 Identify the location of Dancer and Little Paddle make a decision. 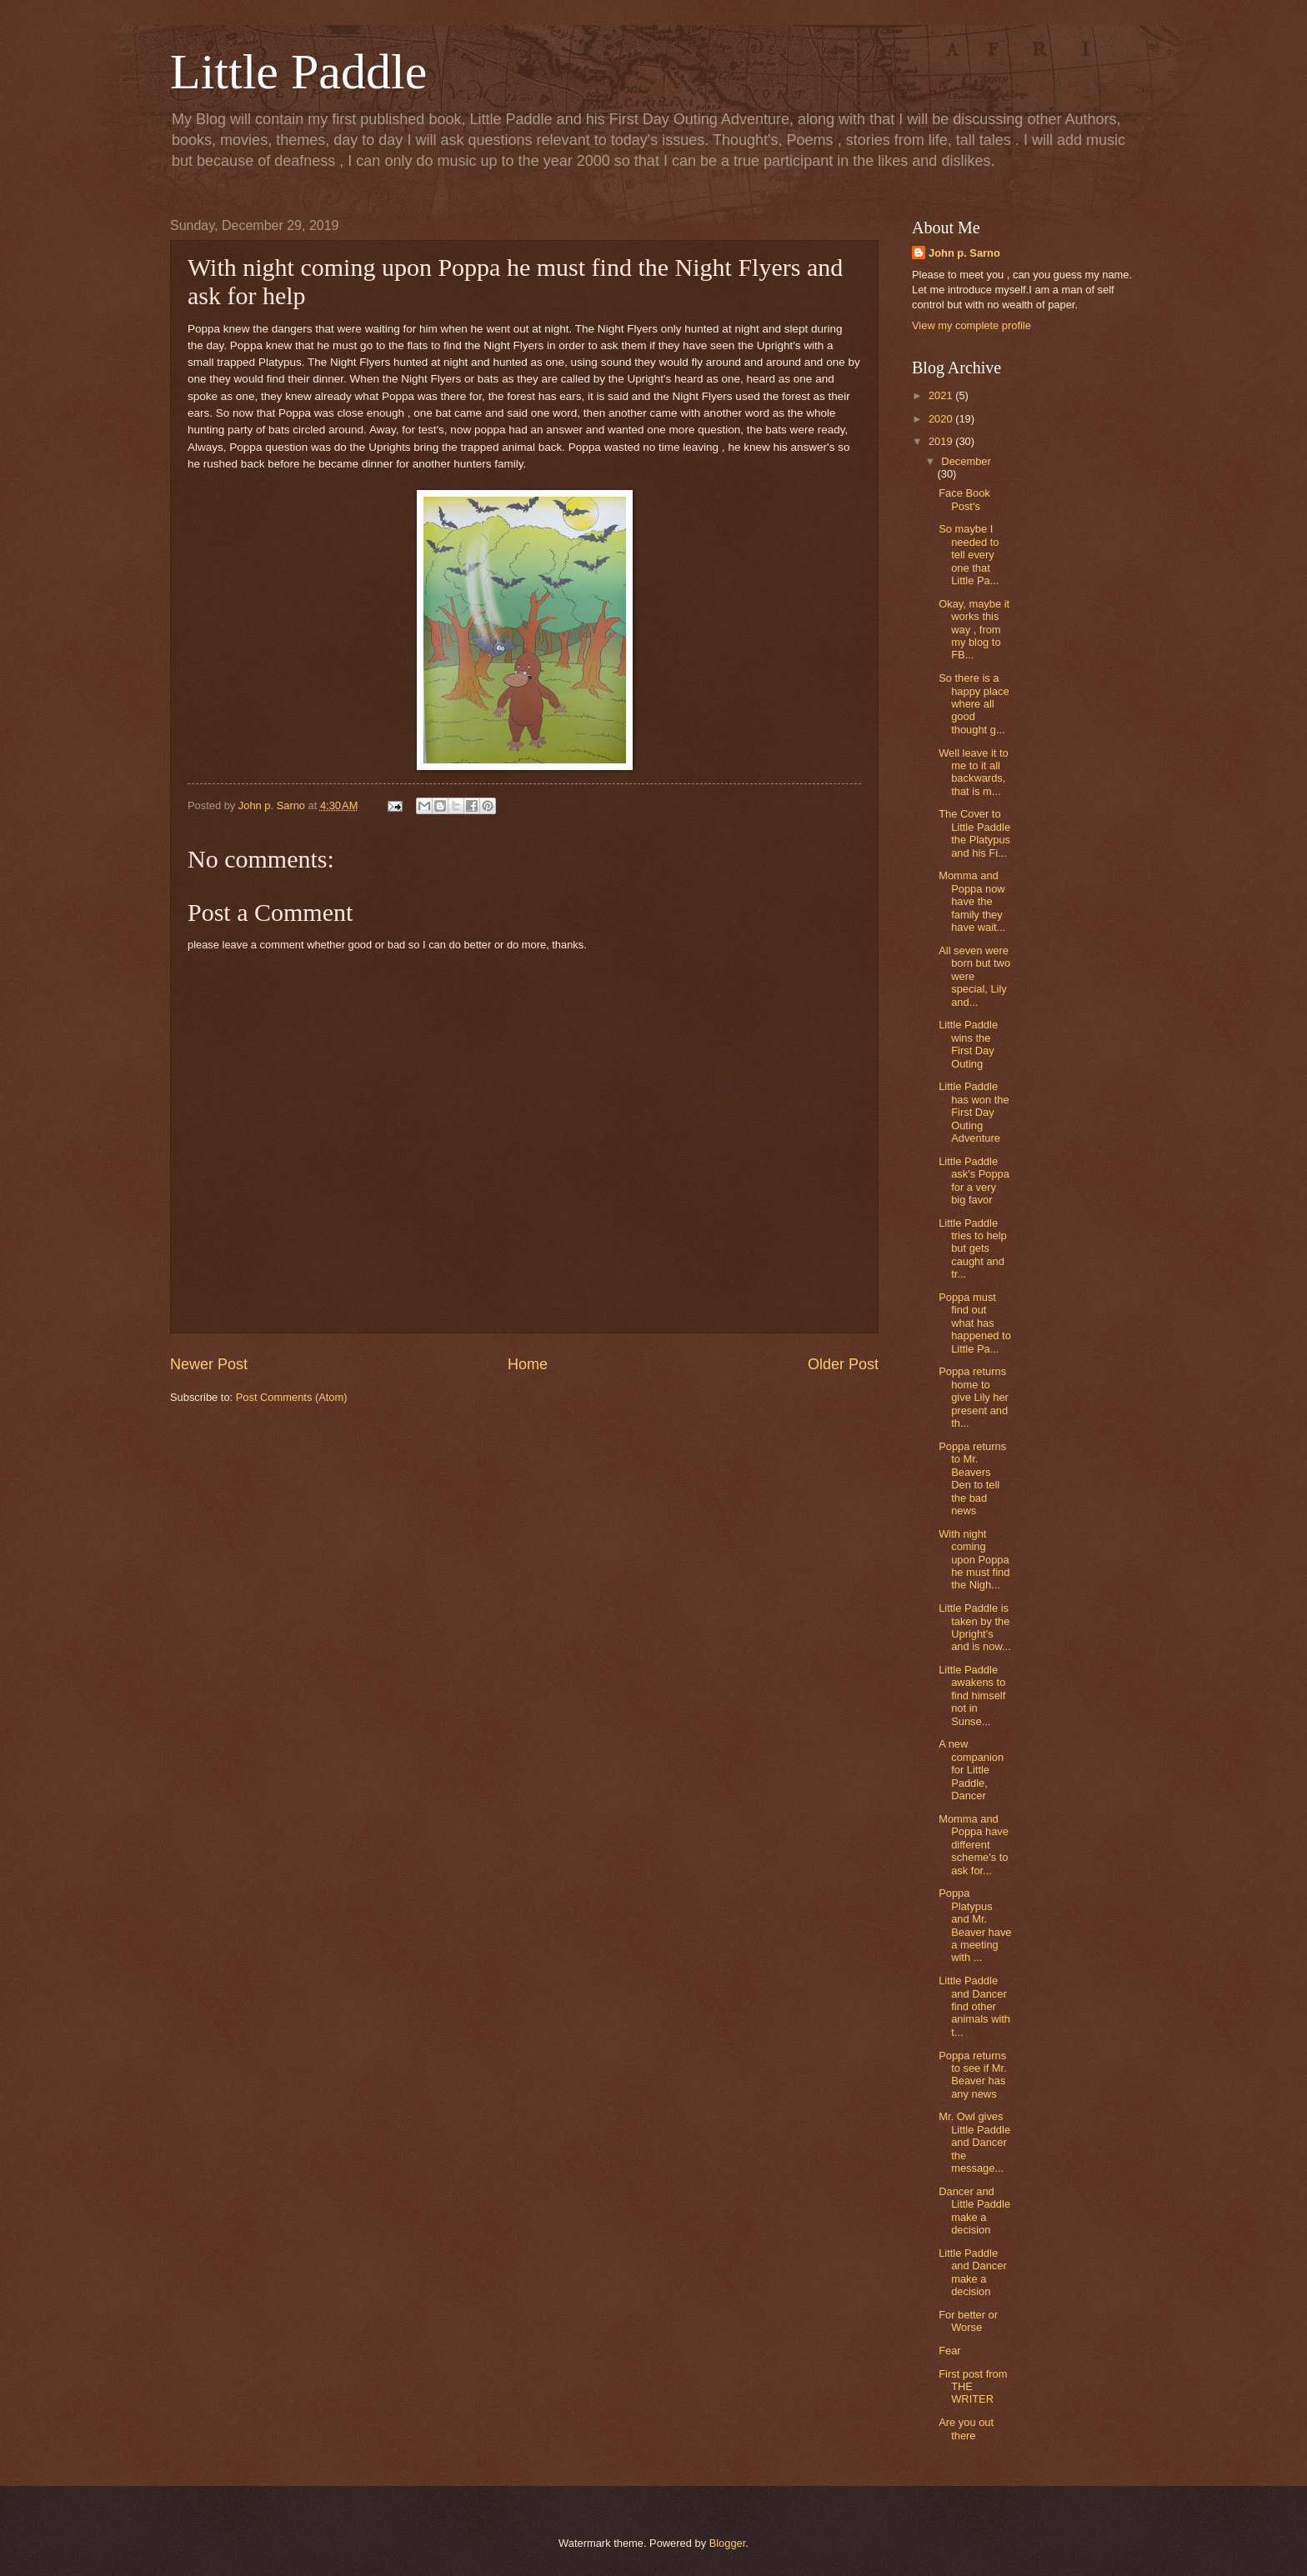
(974, 2210).